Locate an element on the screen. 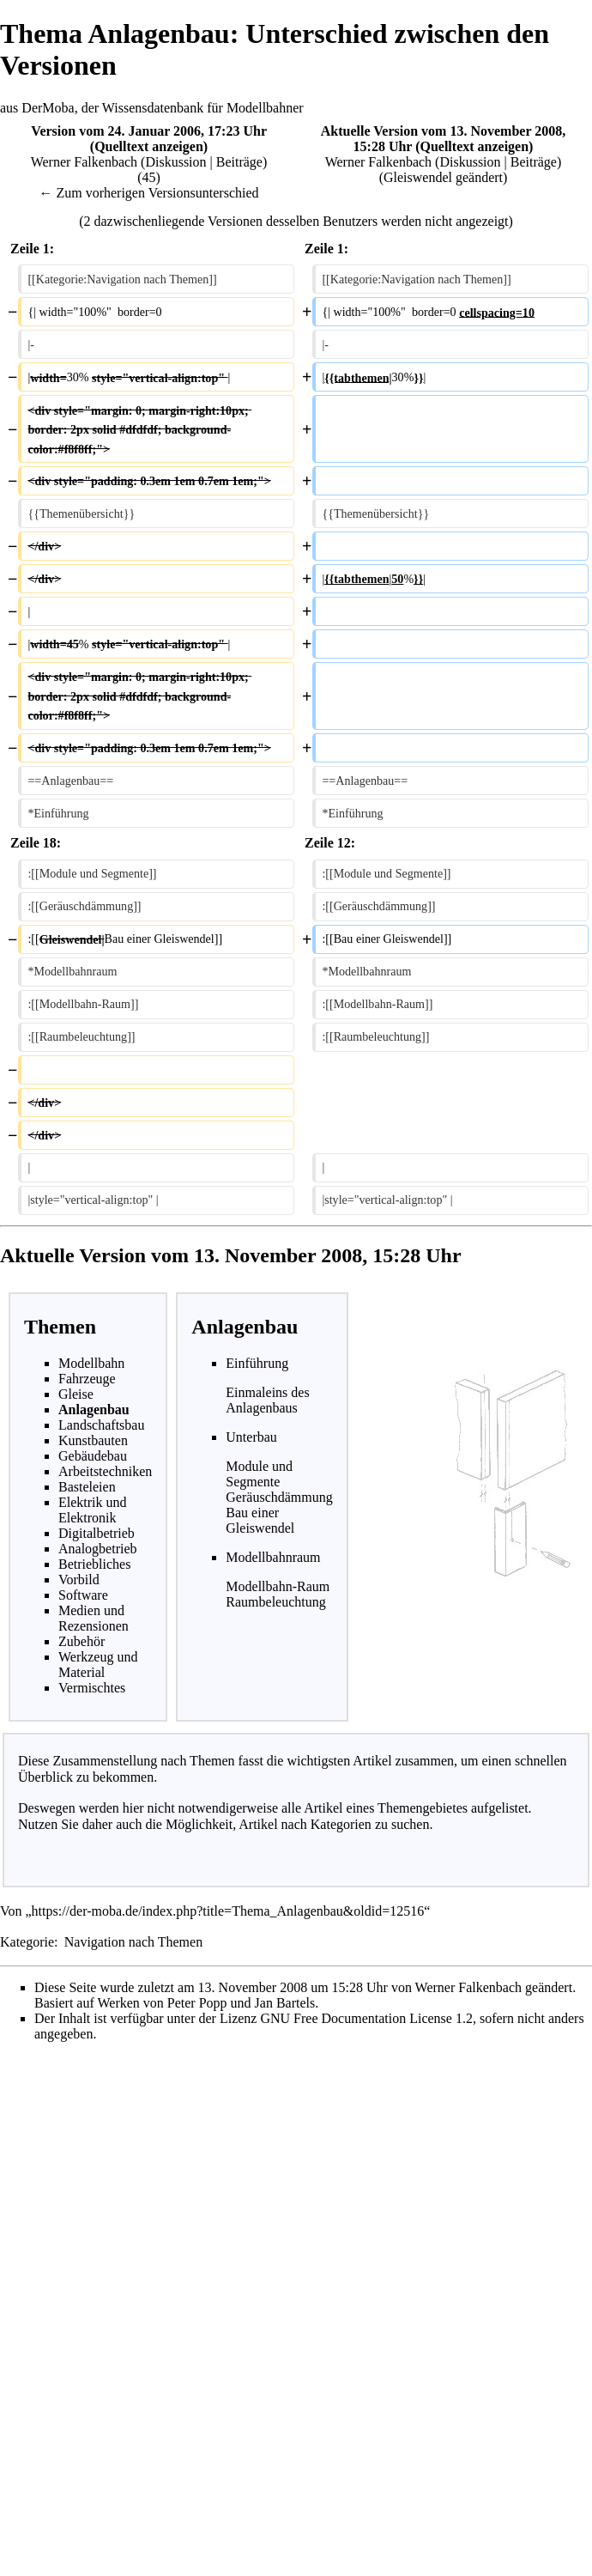  Diskussion is located at coordinates (175, 162).